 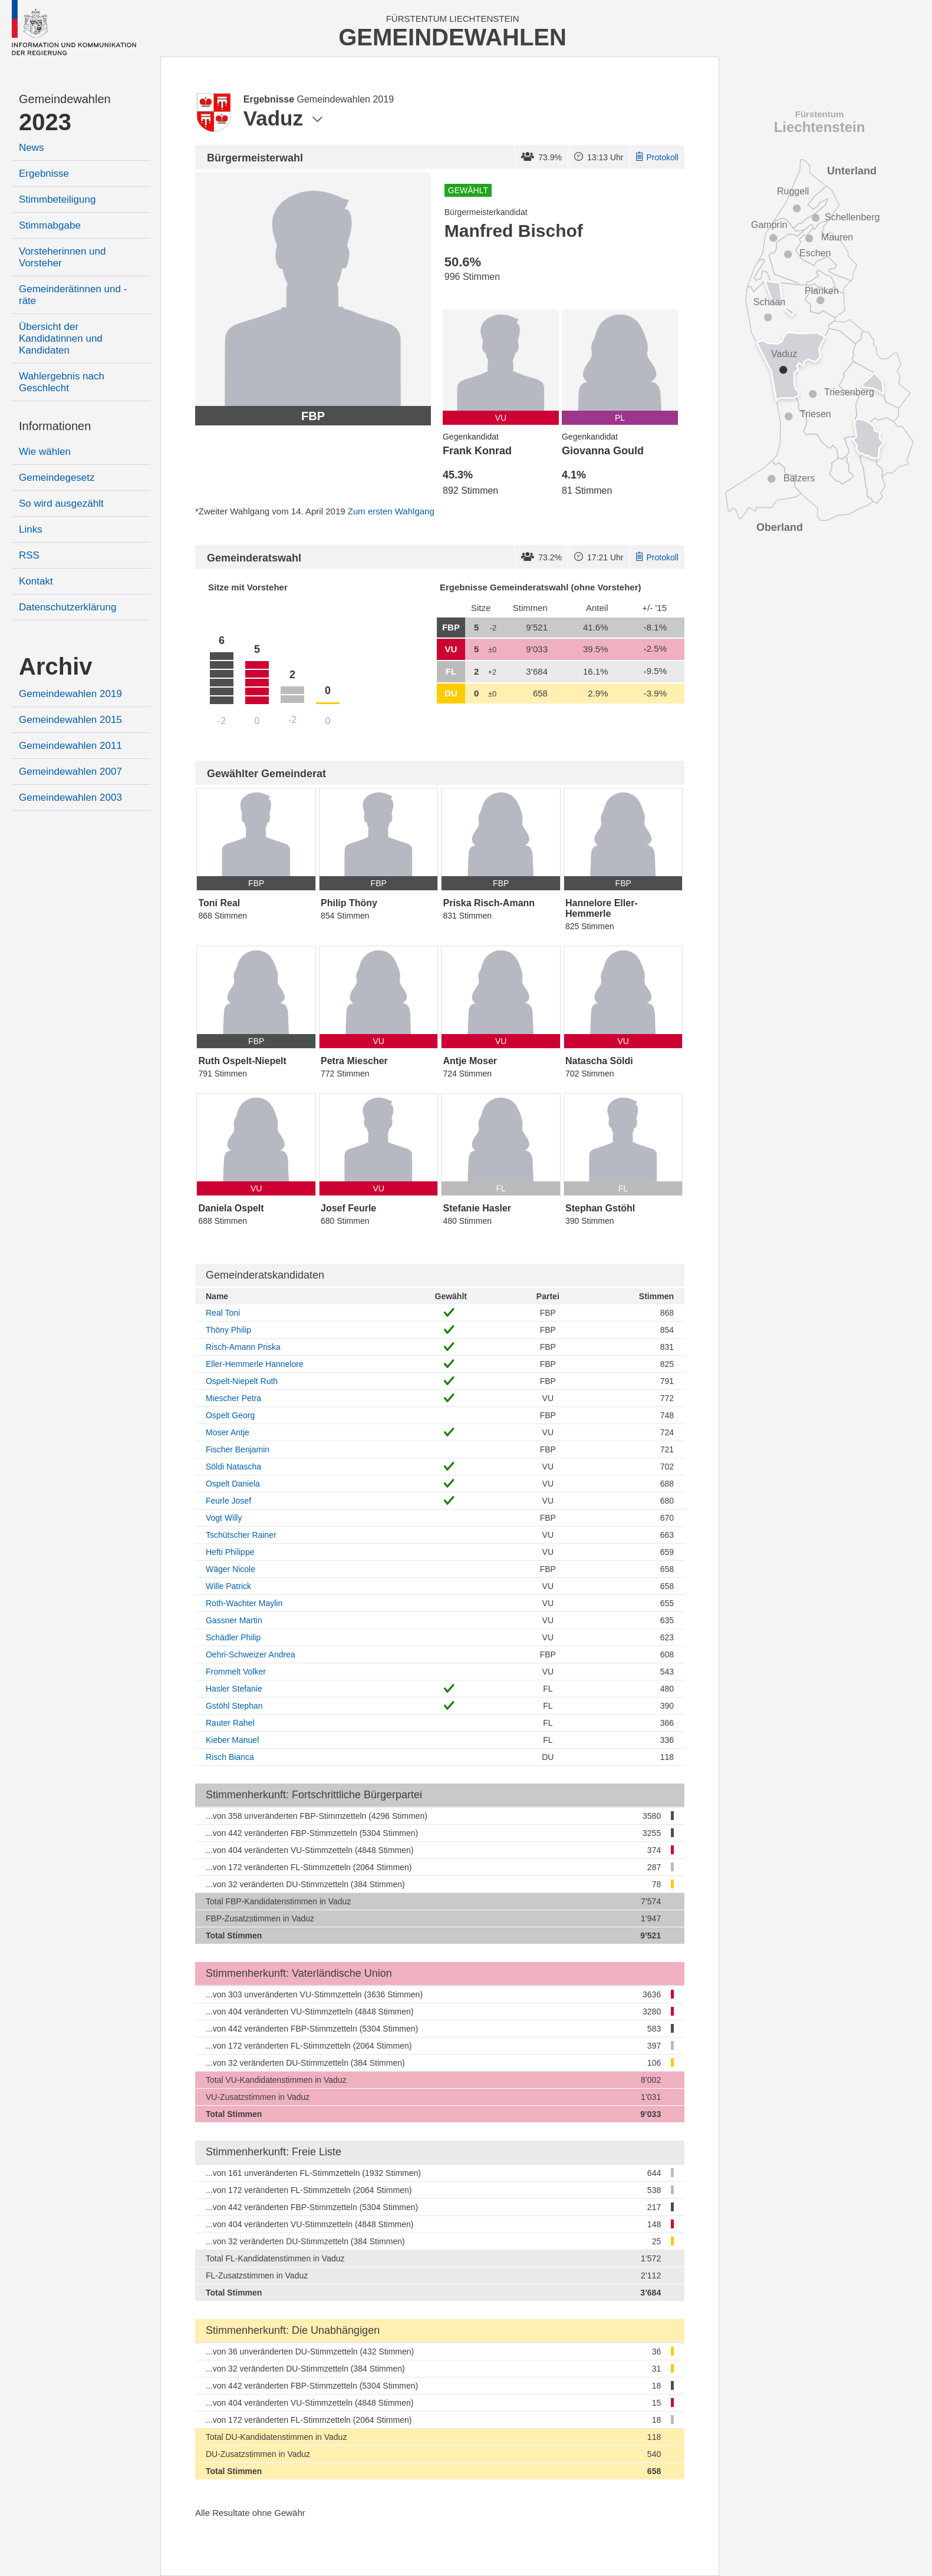 What do you see at coordinates (57, 199) in the screenshot?
I see `Stimmbeteiligung` at bounding box center [57, 199].